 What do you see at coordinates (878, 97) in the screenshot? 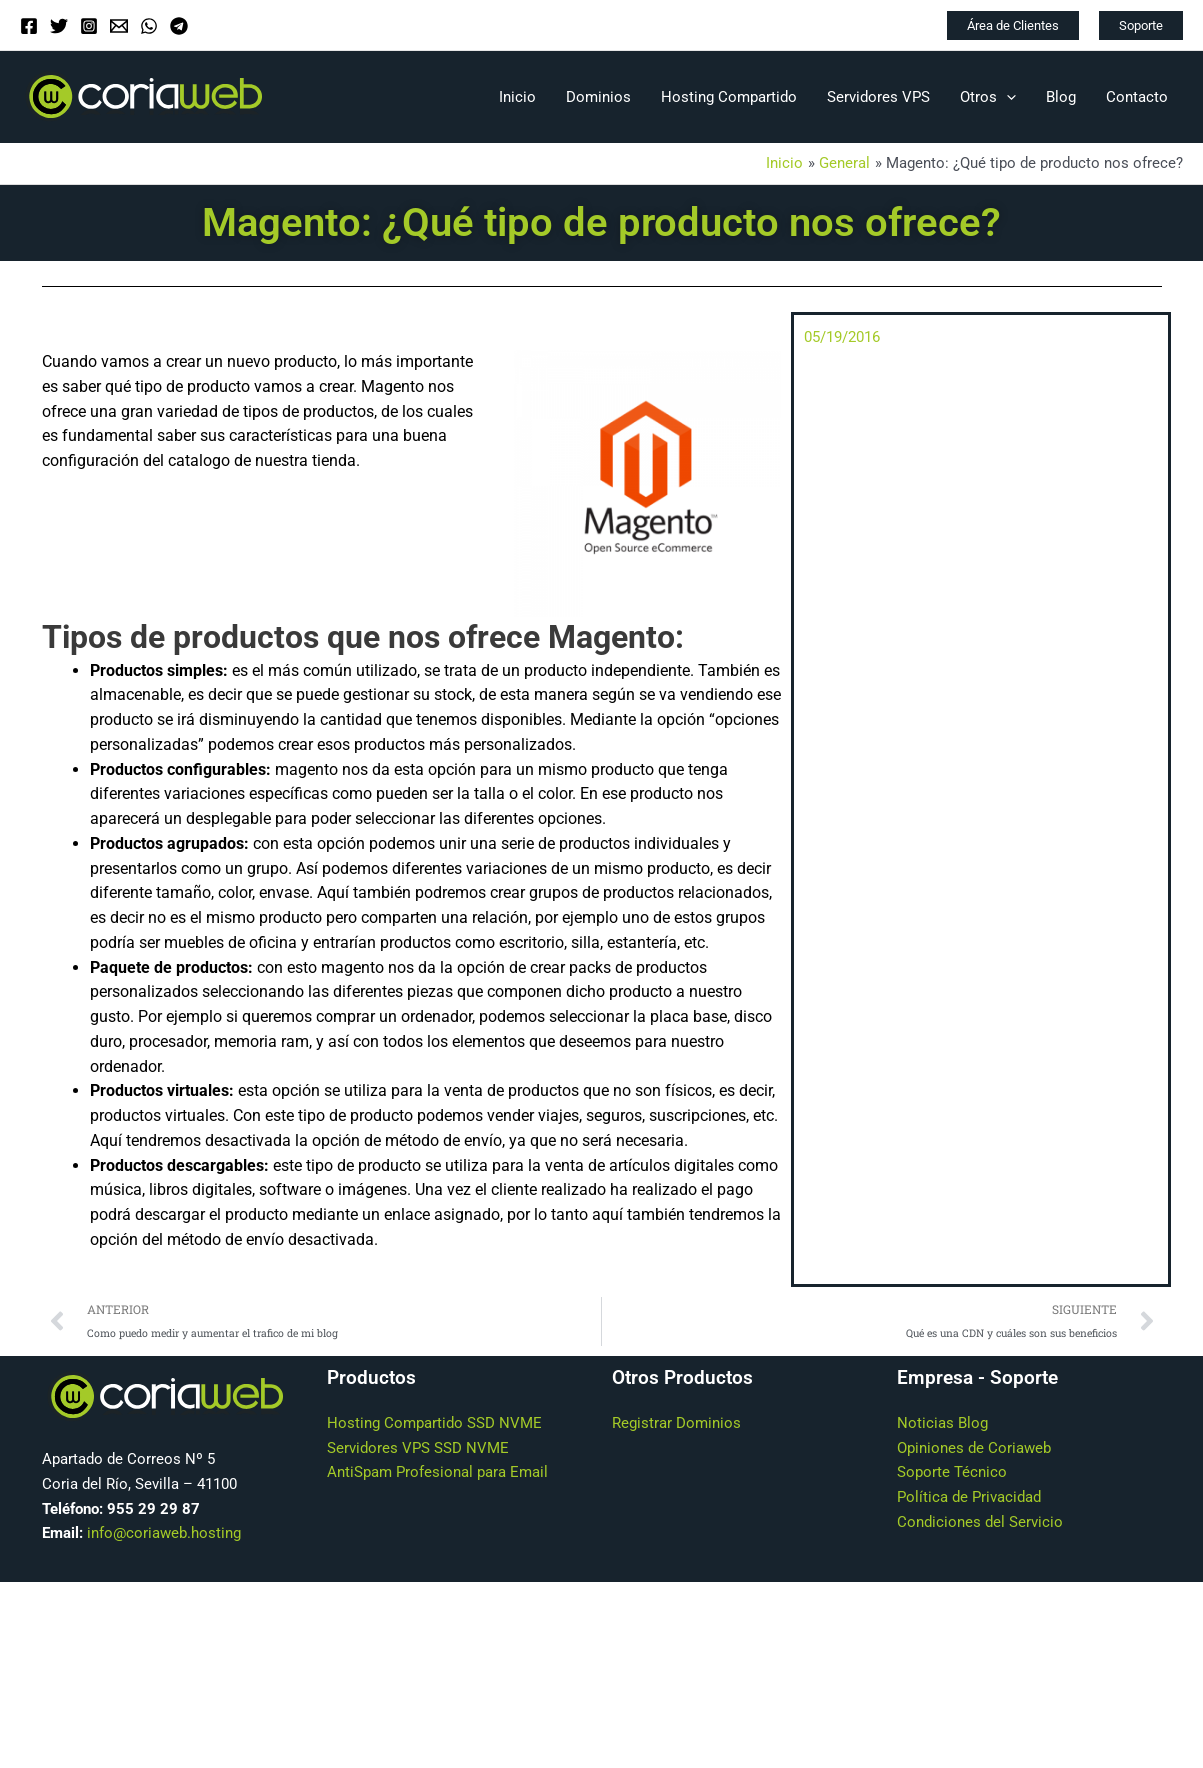
I see `Servidores VPS` at bounding box center [878, 97].